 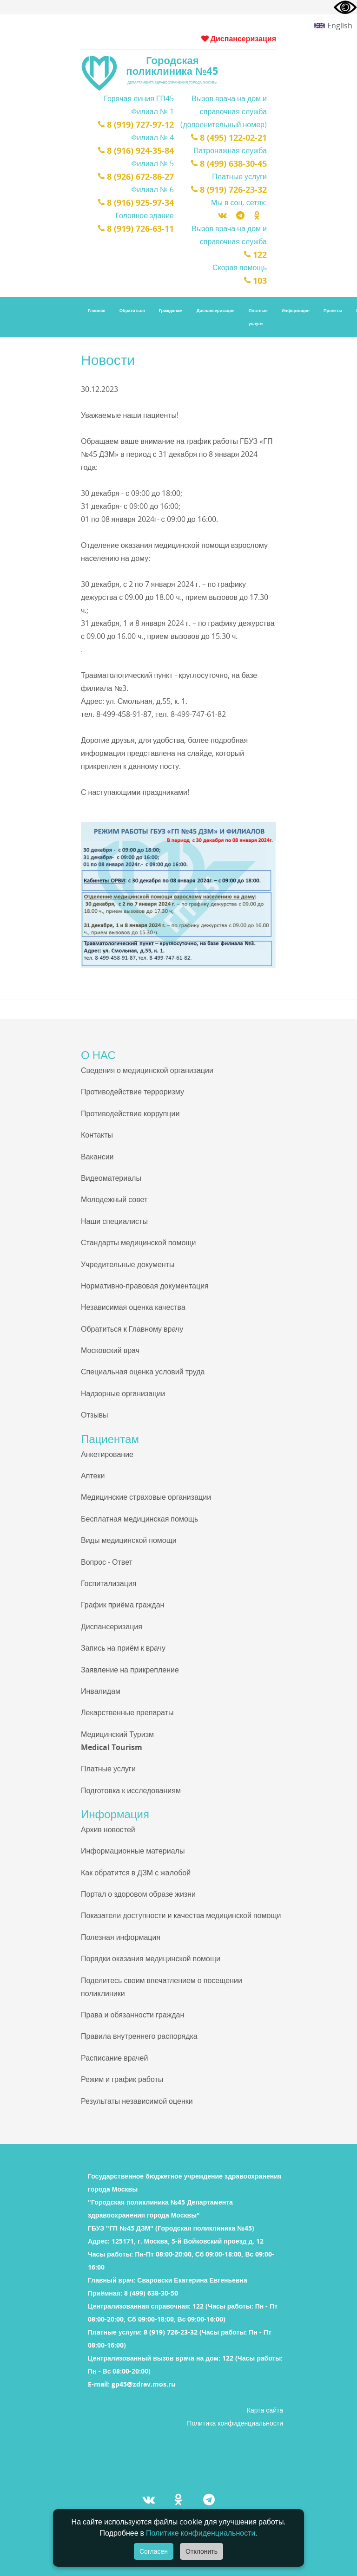 I want to click on Политике конфиденциальности, so click(x=200, y=2533).